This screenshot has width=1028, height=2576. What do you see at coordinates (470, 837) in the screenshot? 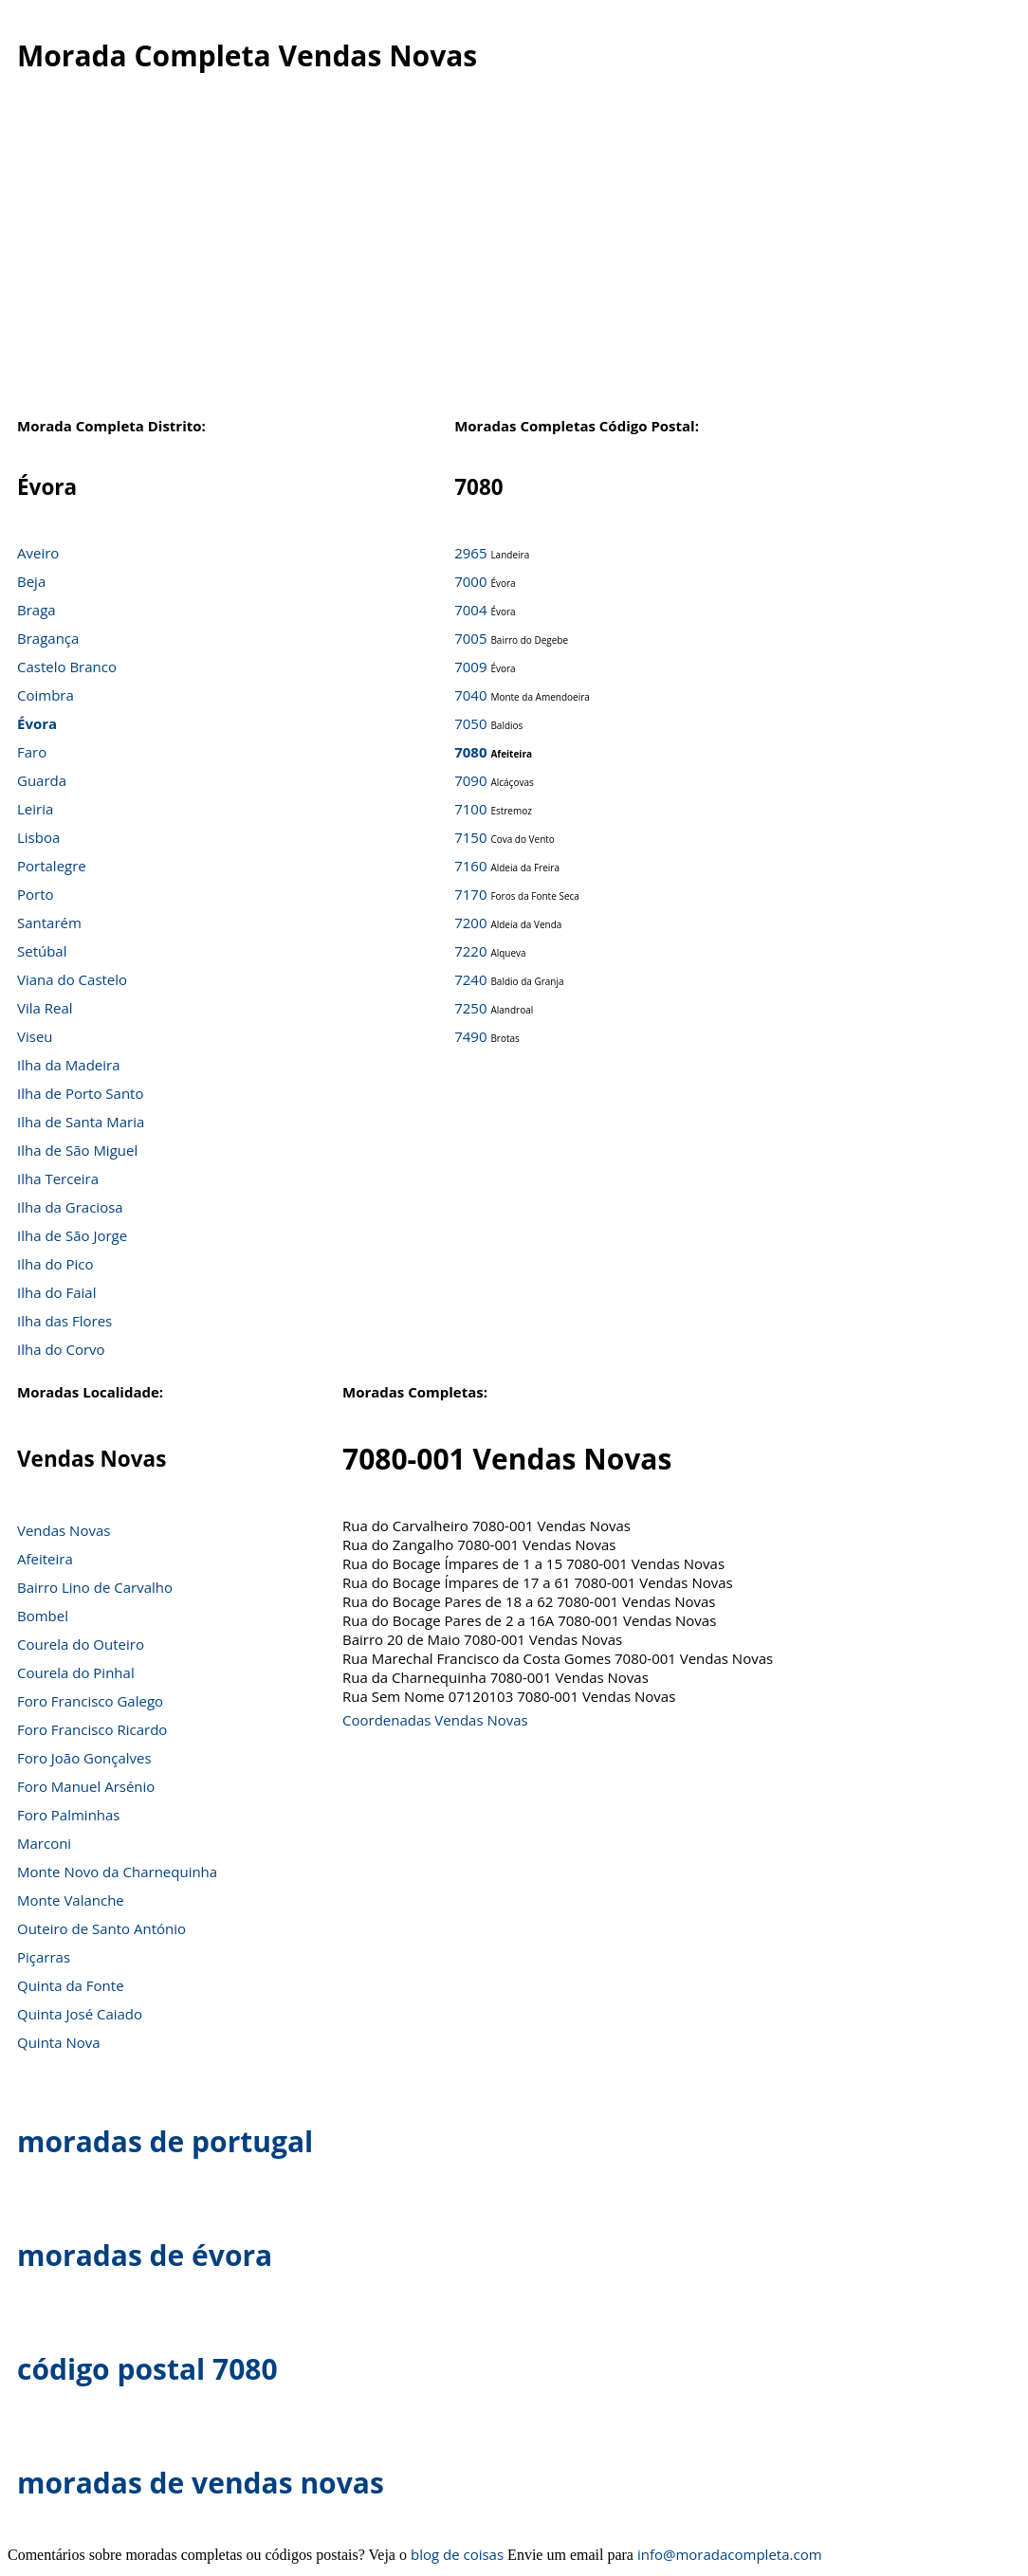
I see `7150` at bounding box center [470, 837].